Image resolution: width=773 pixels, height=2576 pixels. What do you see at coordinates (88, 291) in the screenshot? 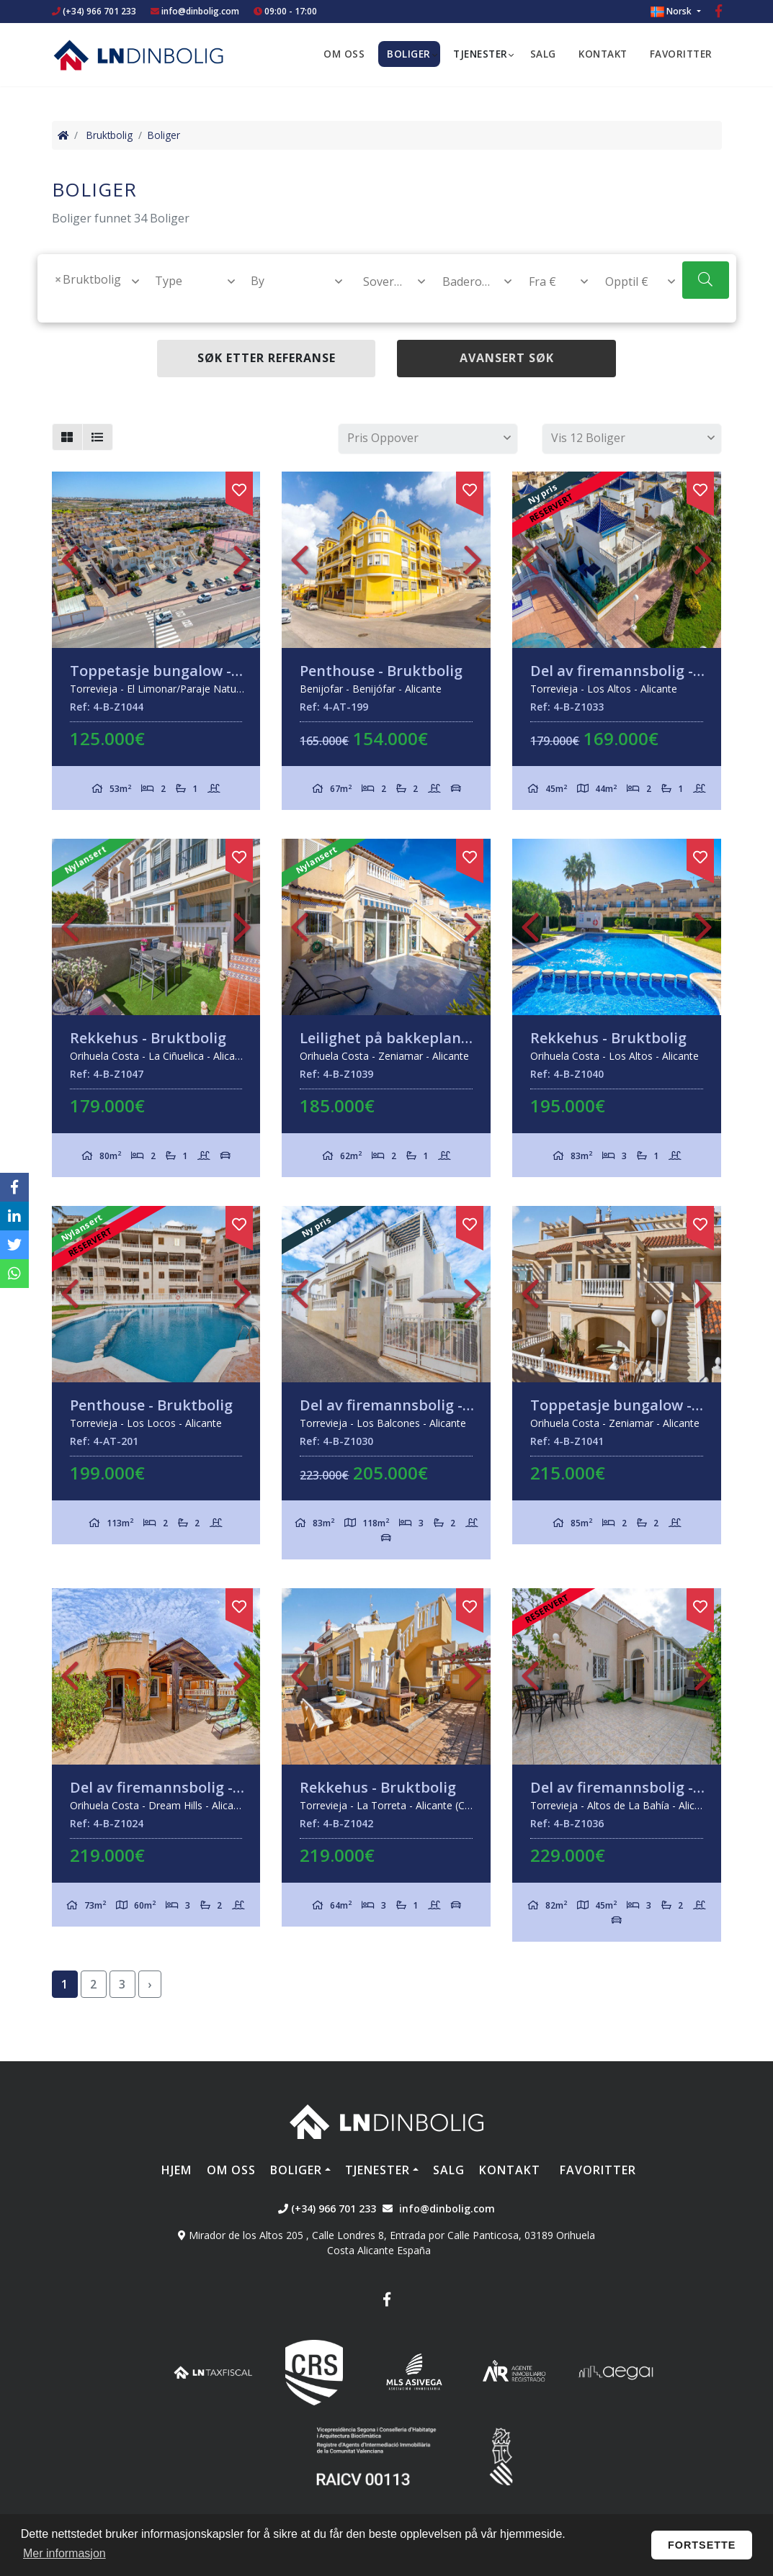
I see `[combobox]` at bounding box center [88, 291].